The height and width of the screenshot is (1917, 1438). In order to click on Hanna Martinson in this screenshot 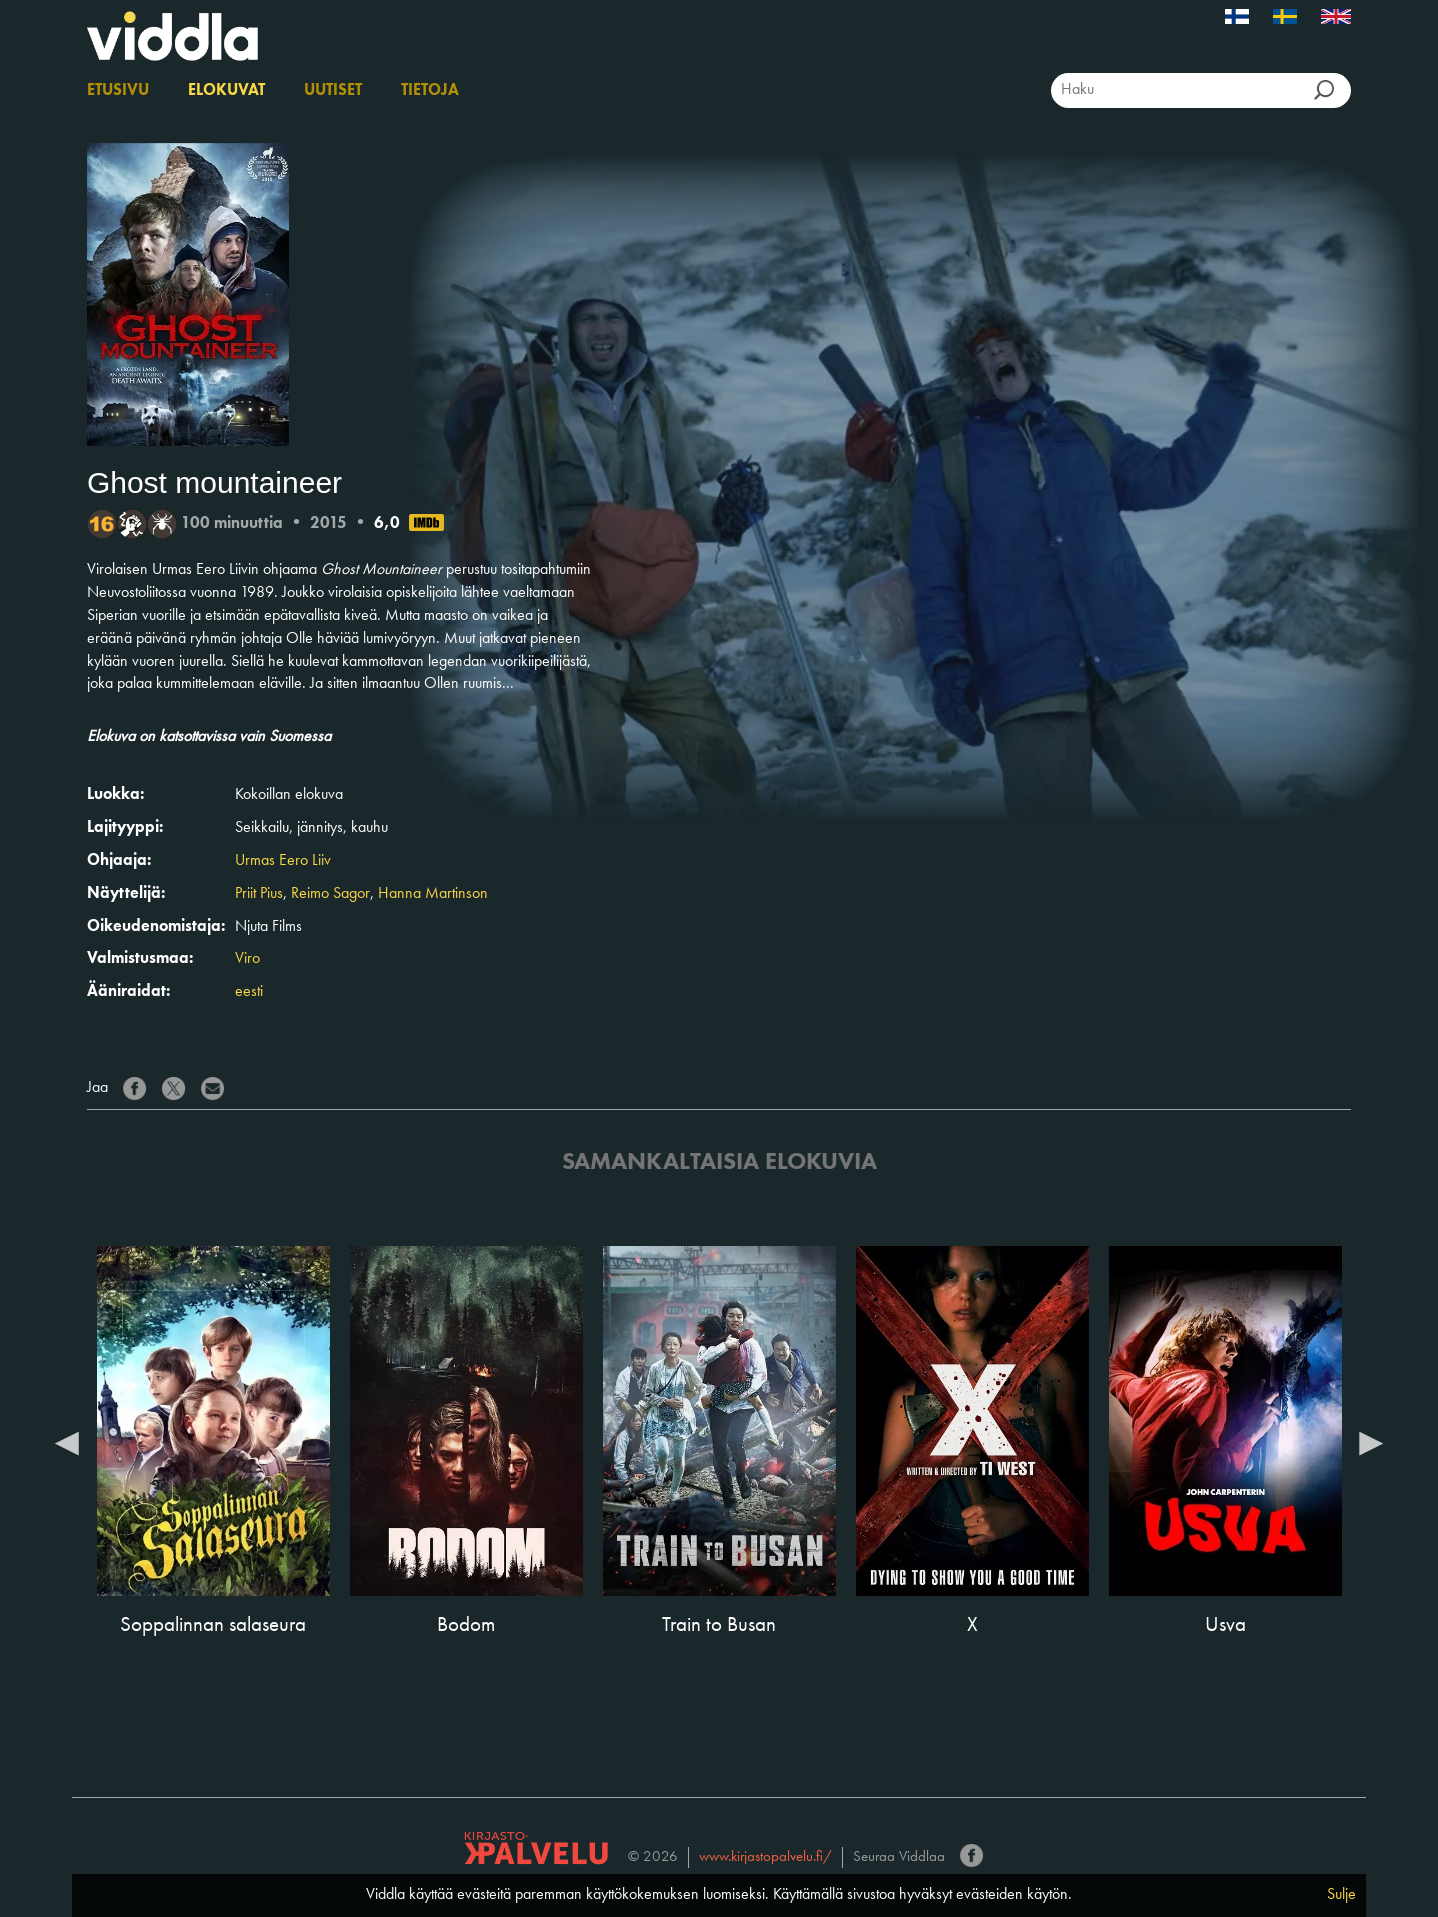, I will do `click(433, 894)`.